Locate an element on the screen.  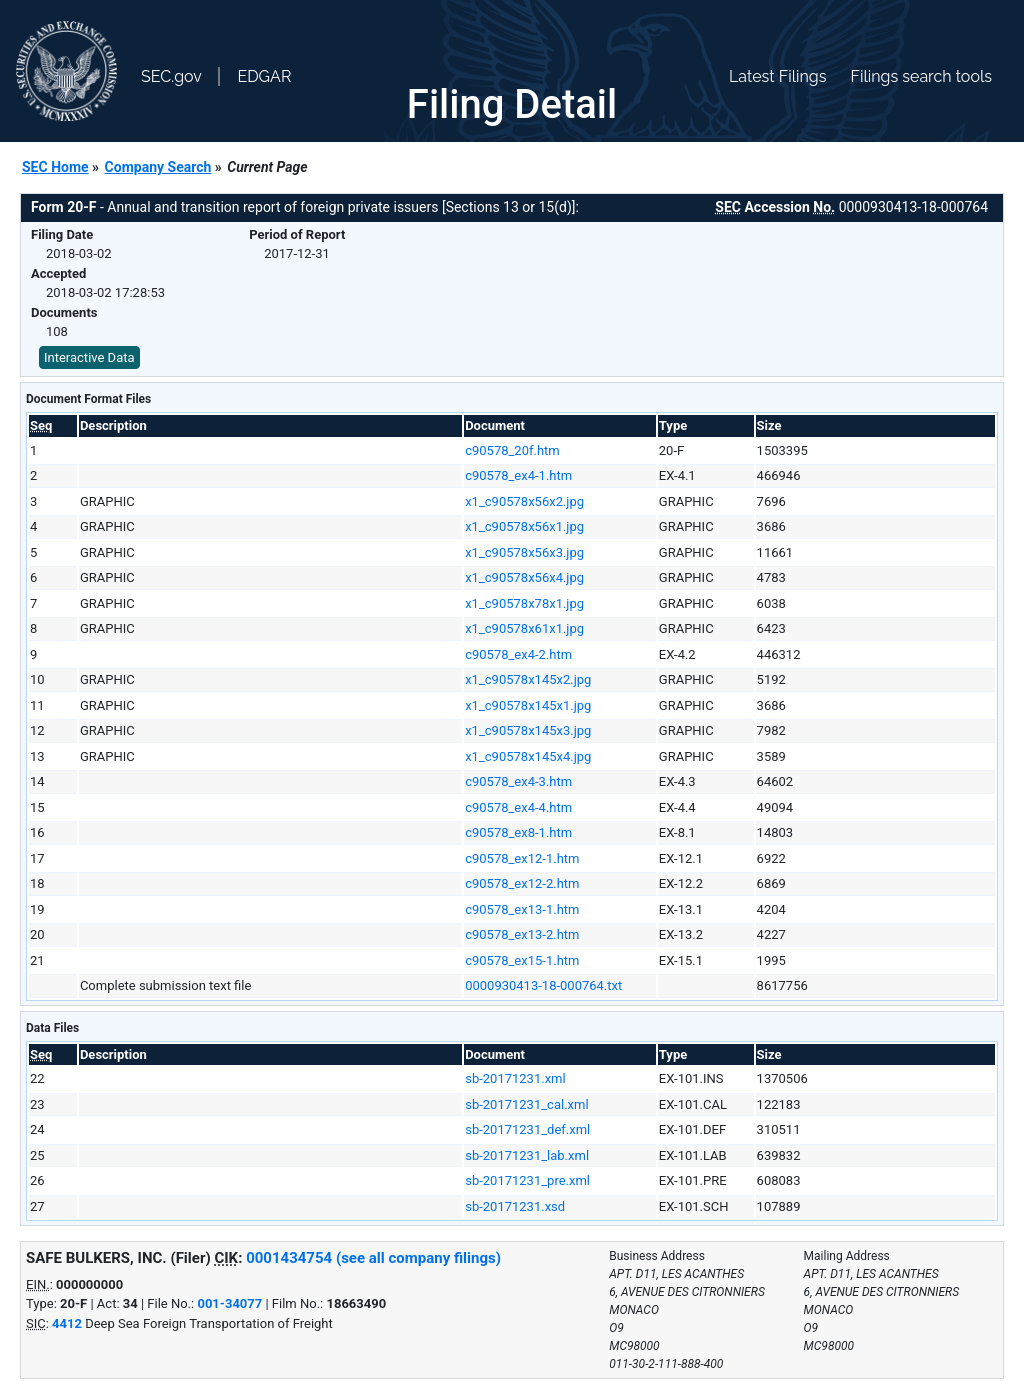
c90578_ex4-4.htm is located at coordinates (518, 807).